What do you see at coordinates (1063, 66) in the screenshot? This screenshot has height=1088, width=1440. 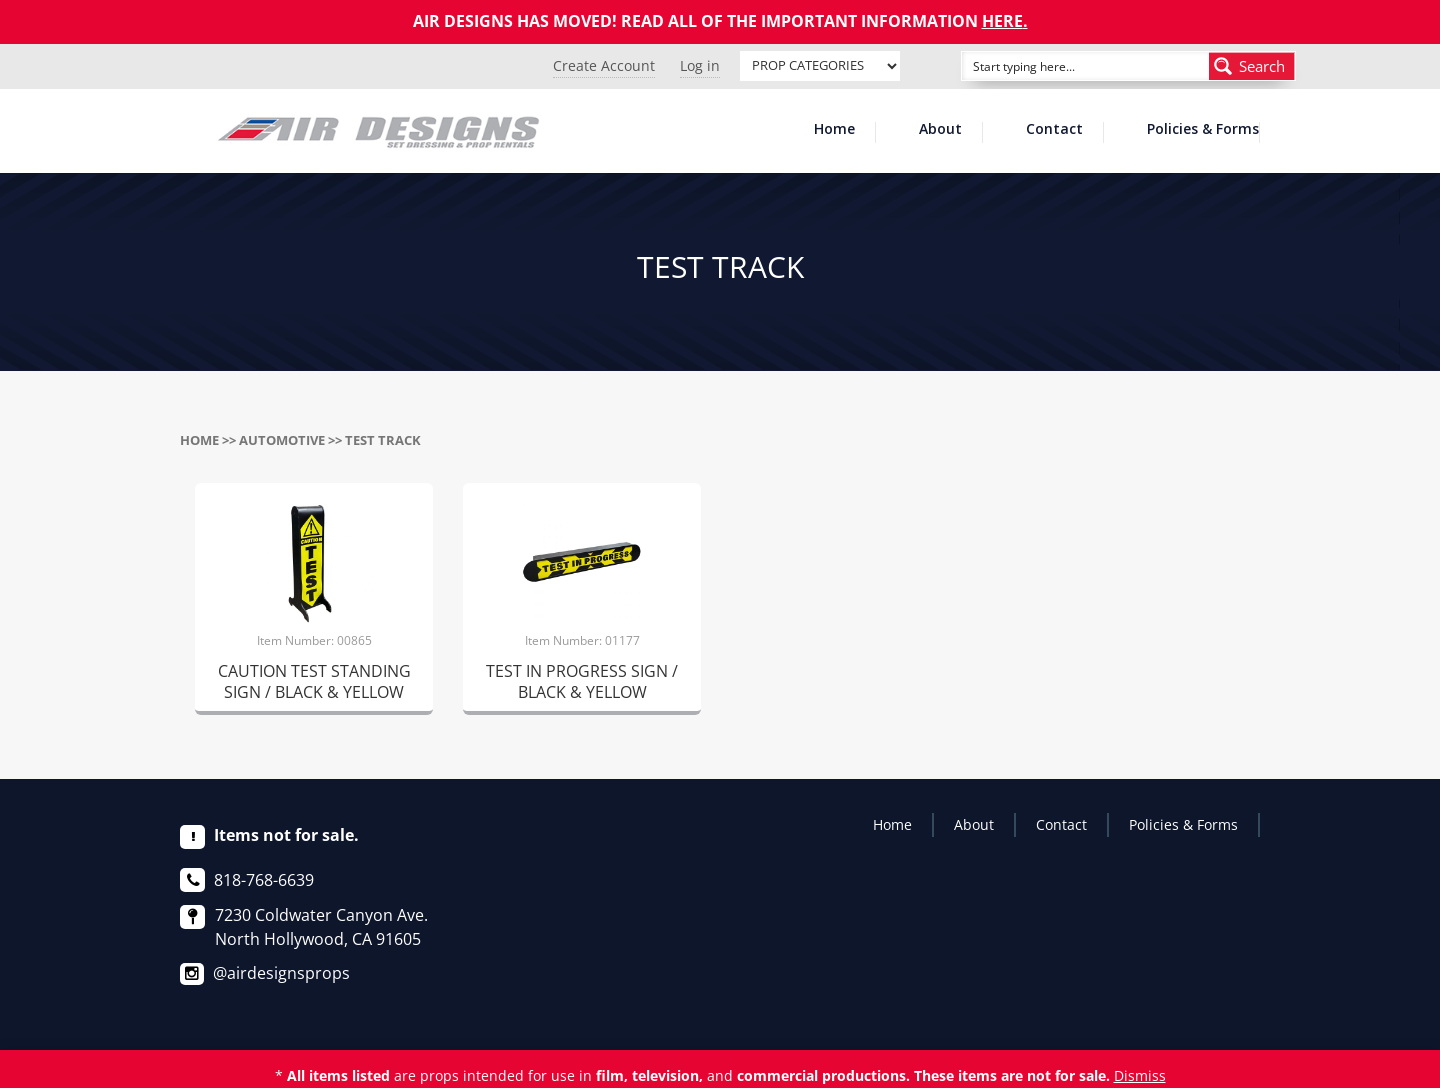 I see `[Search input]` at bounding box center [1063, 66].